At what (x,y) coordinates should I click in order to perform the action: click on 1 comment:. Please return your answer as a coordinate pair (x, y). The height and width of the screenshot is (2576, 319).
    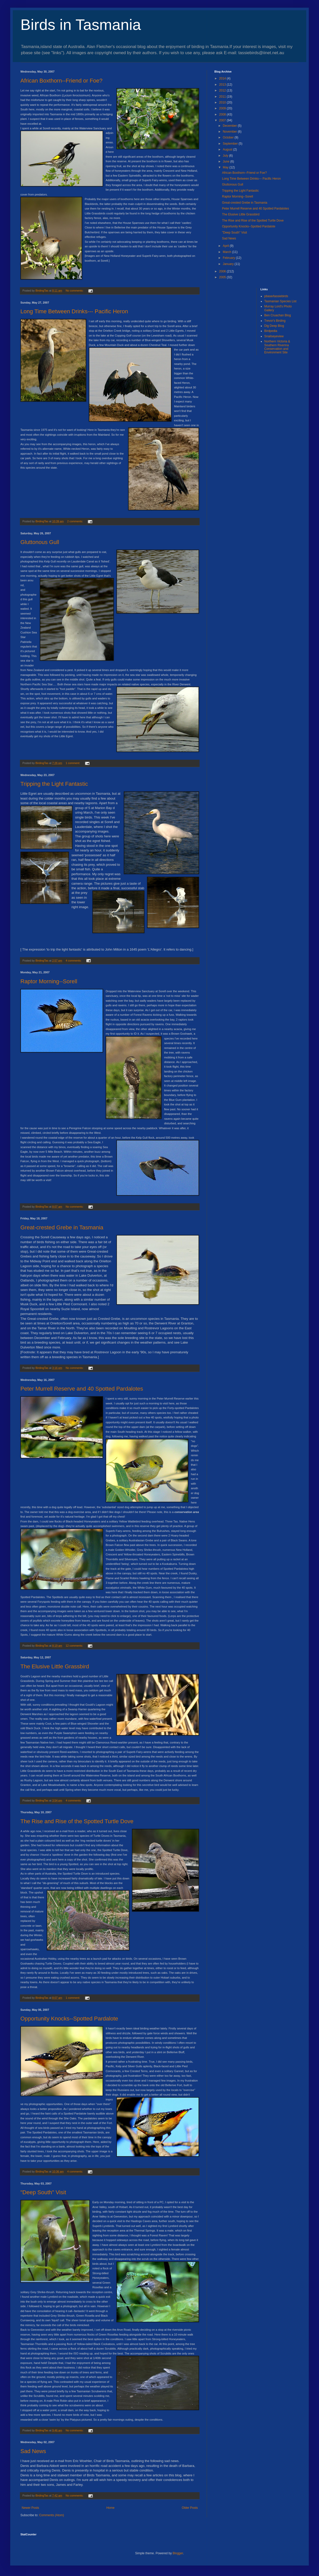
    Looking at the image, I should click on (73, 763).